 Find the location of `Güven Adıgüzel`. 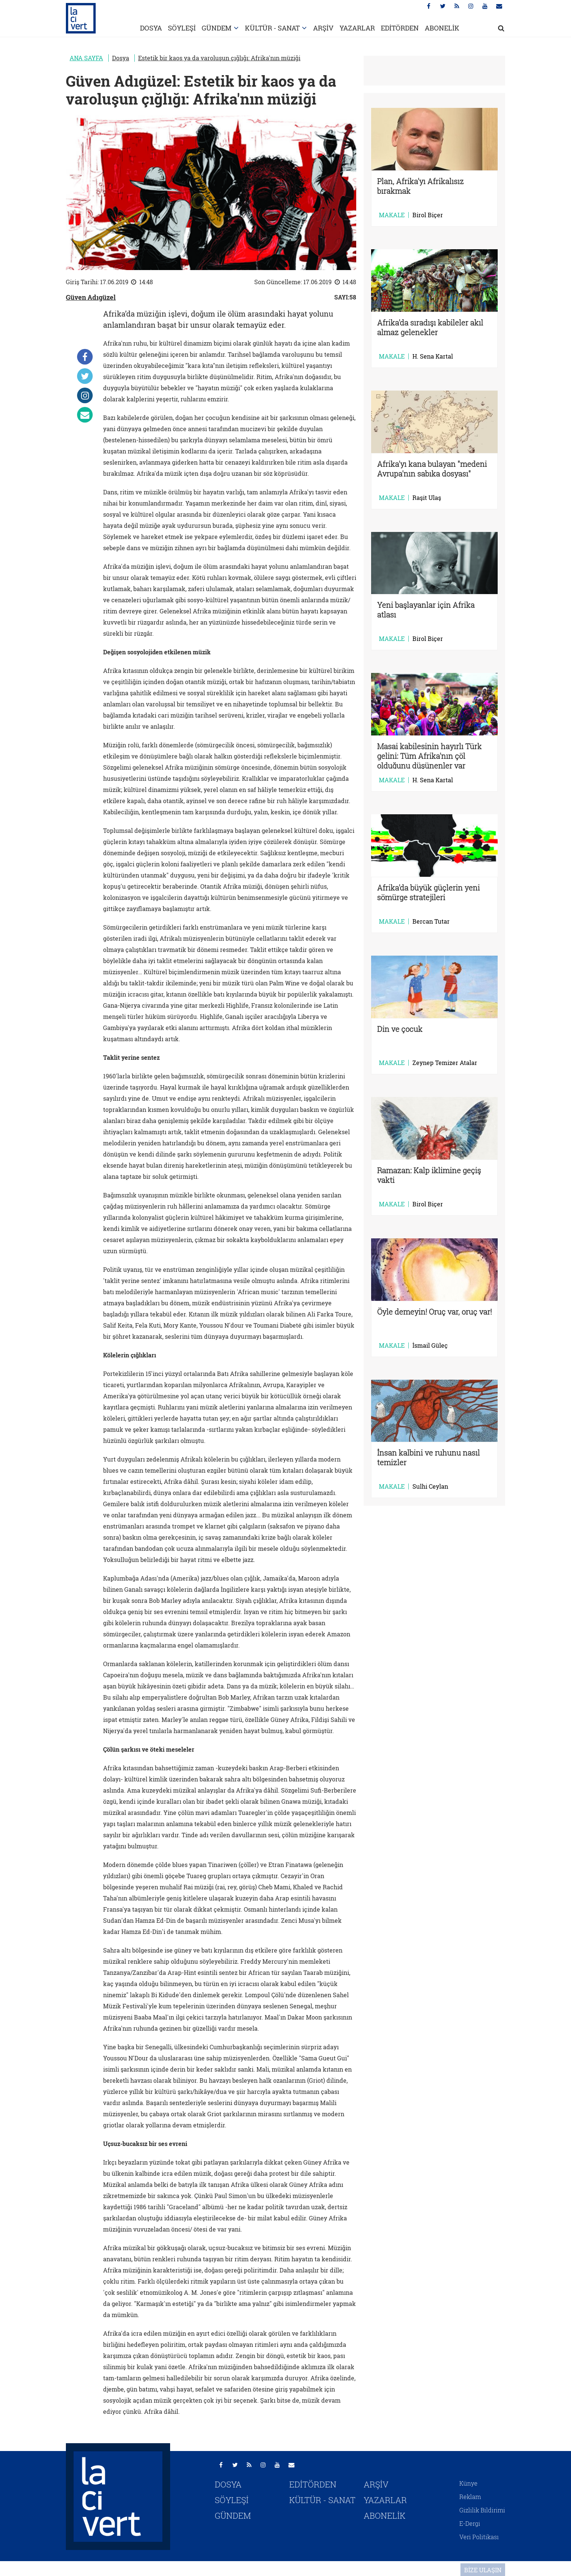

Güven Adıgüzel is located at coordinates (91, 297).